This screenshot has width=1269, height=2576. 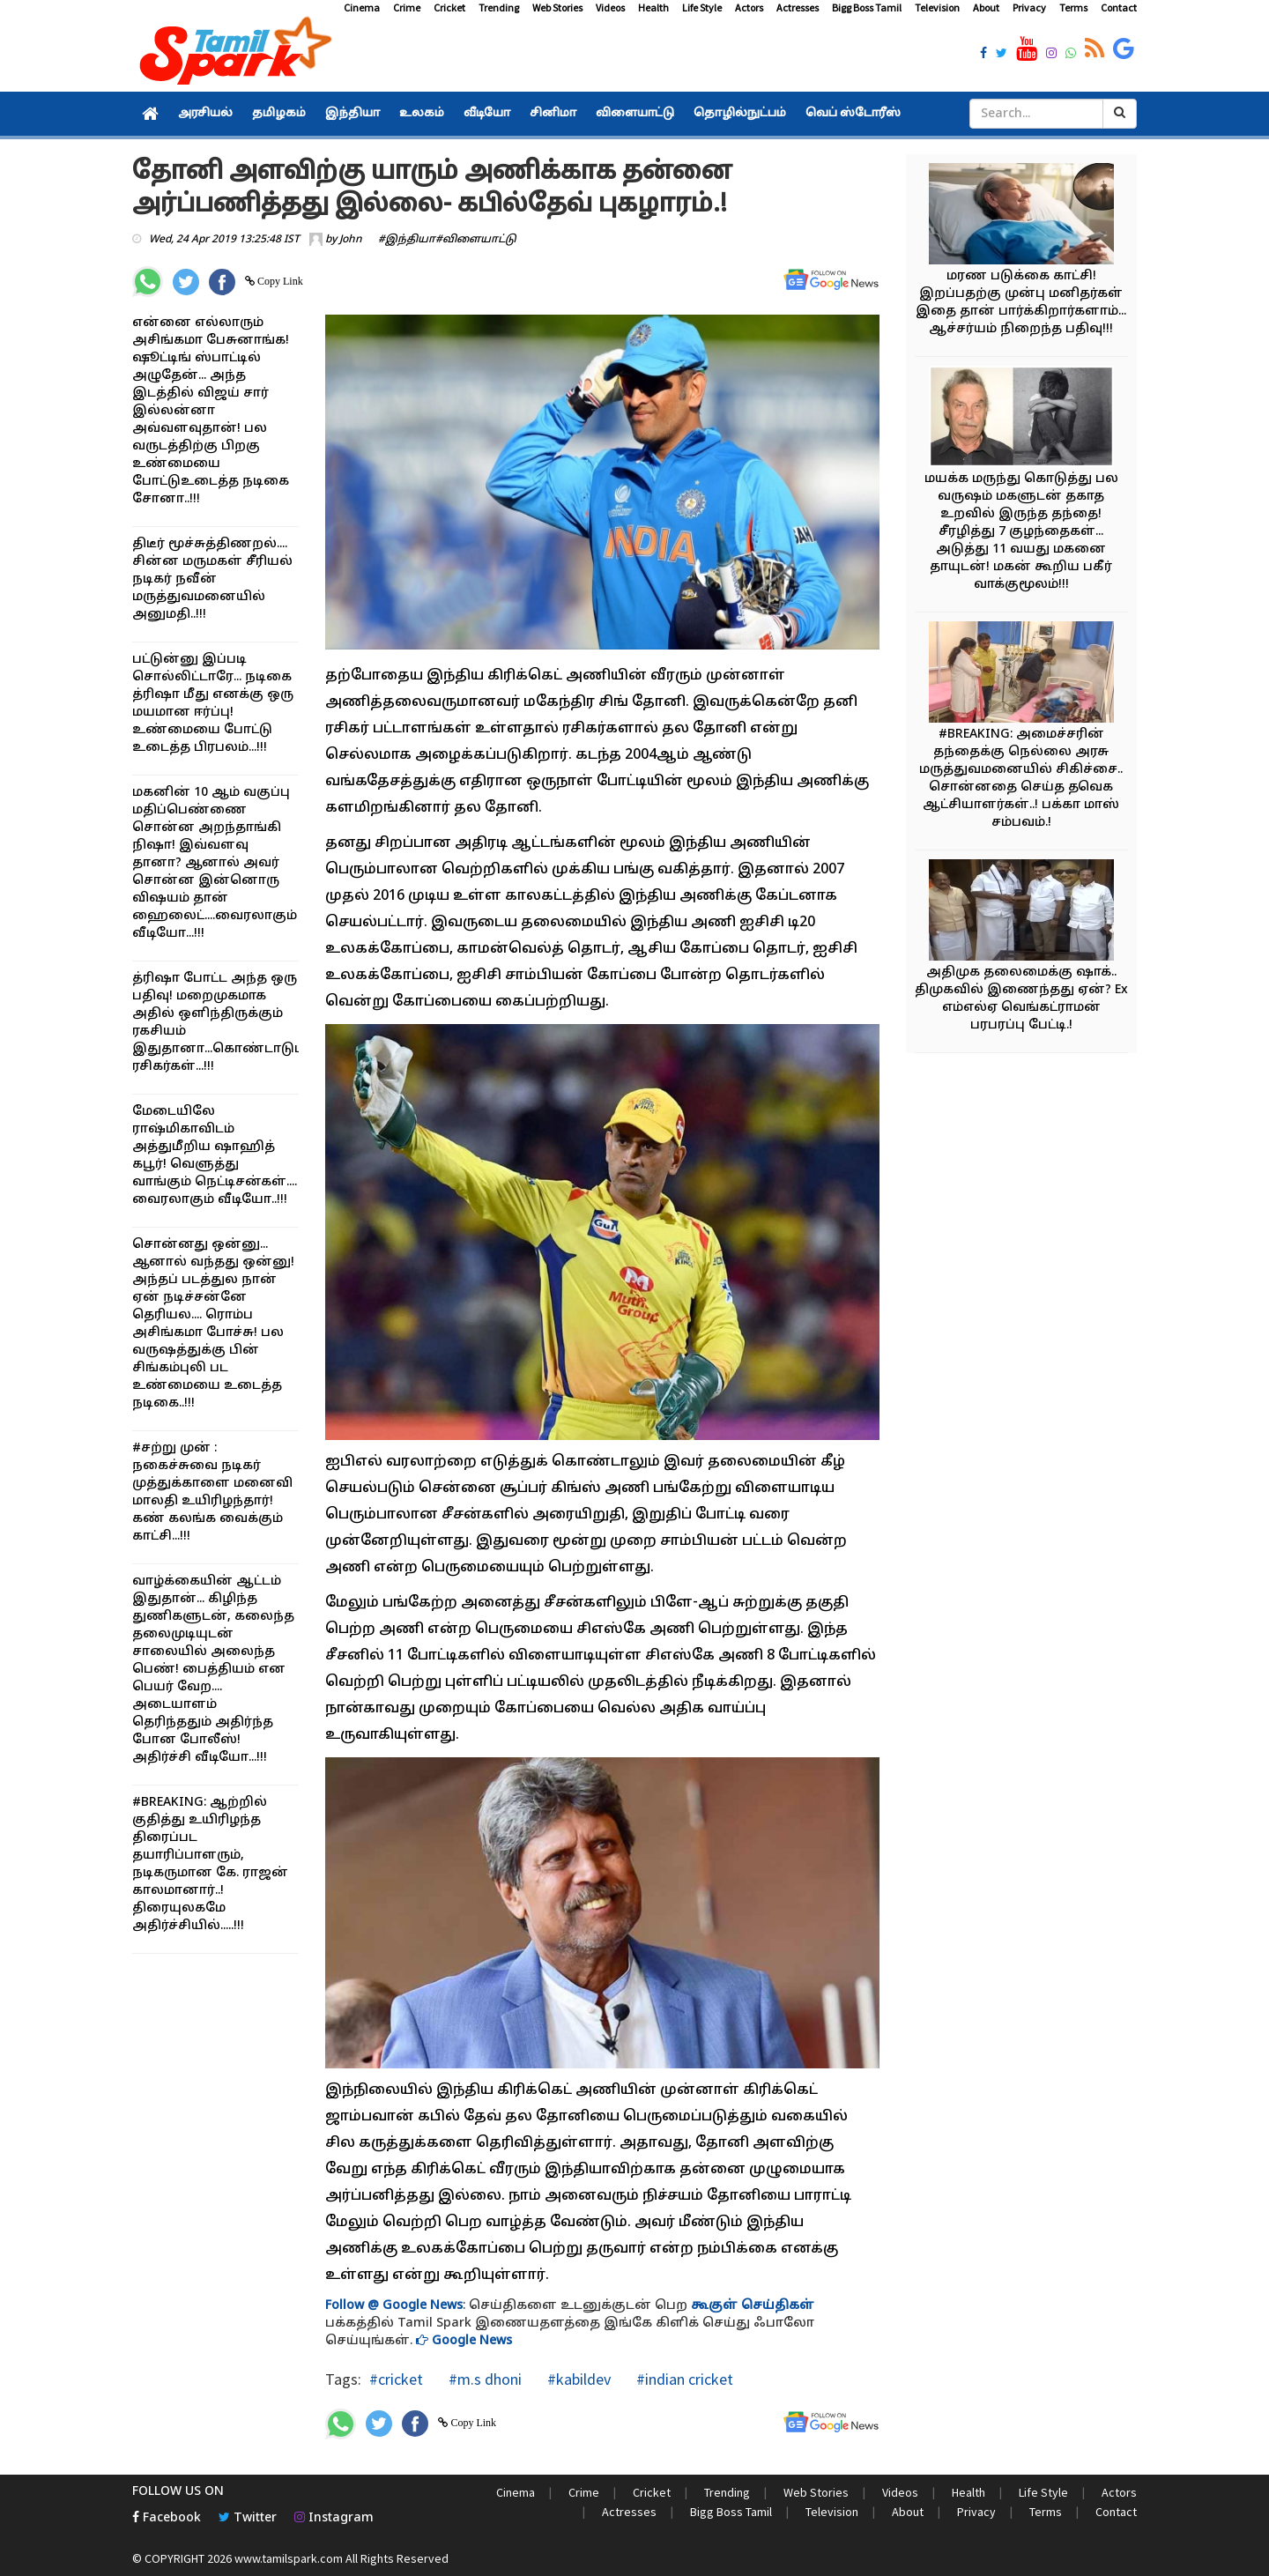 What do you see at coordinates (683, 2379) in the screenshot?
I see `#indian cricket` at bounding box center [683, 2379].